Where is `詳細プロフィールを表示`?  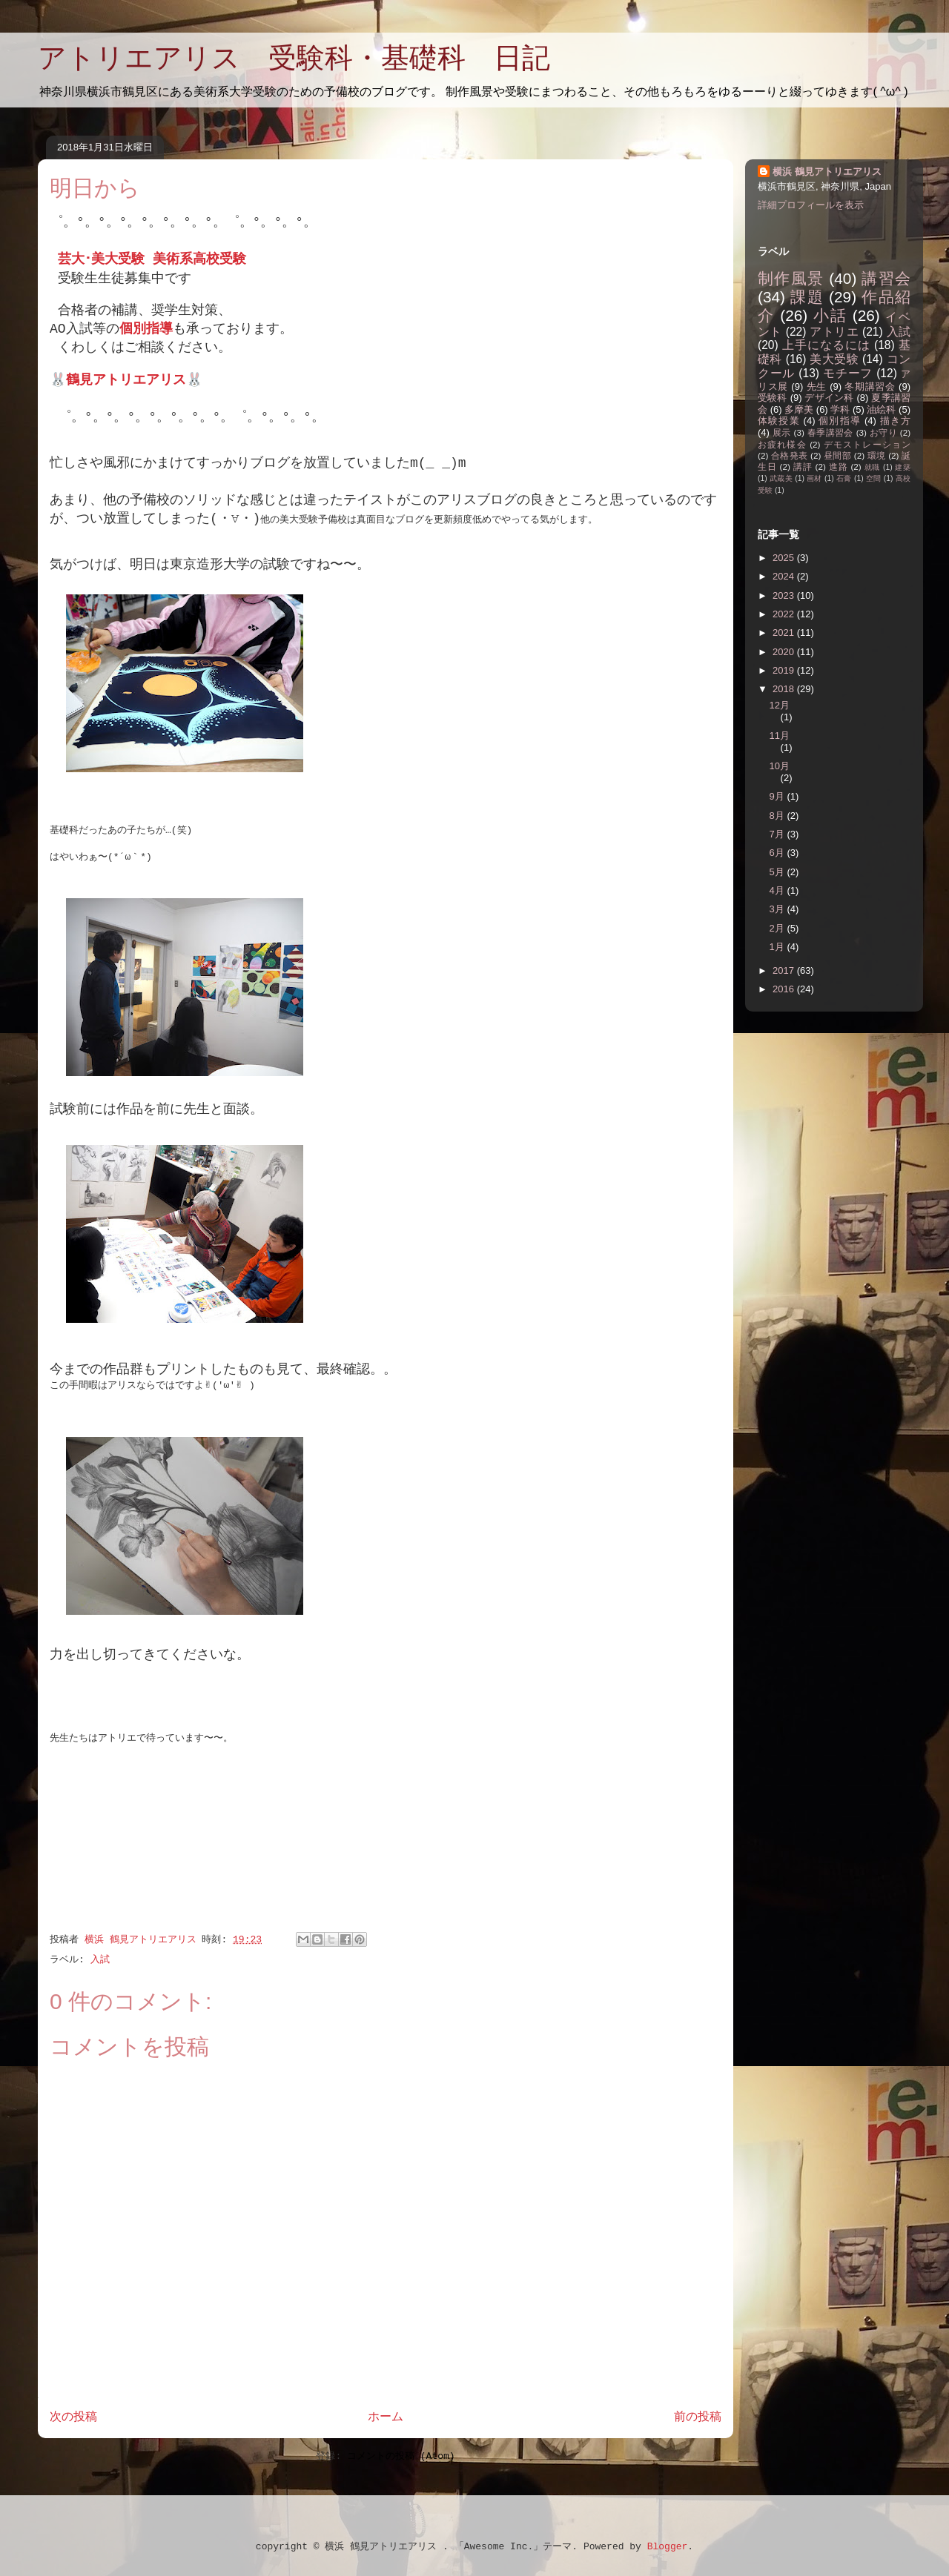
詳細プロフィールを表示 is located at coordinates (811, 204).